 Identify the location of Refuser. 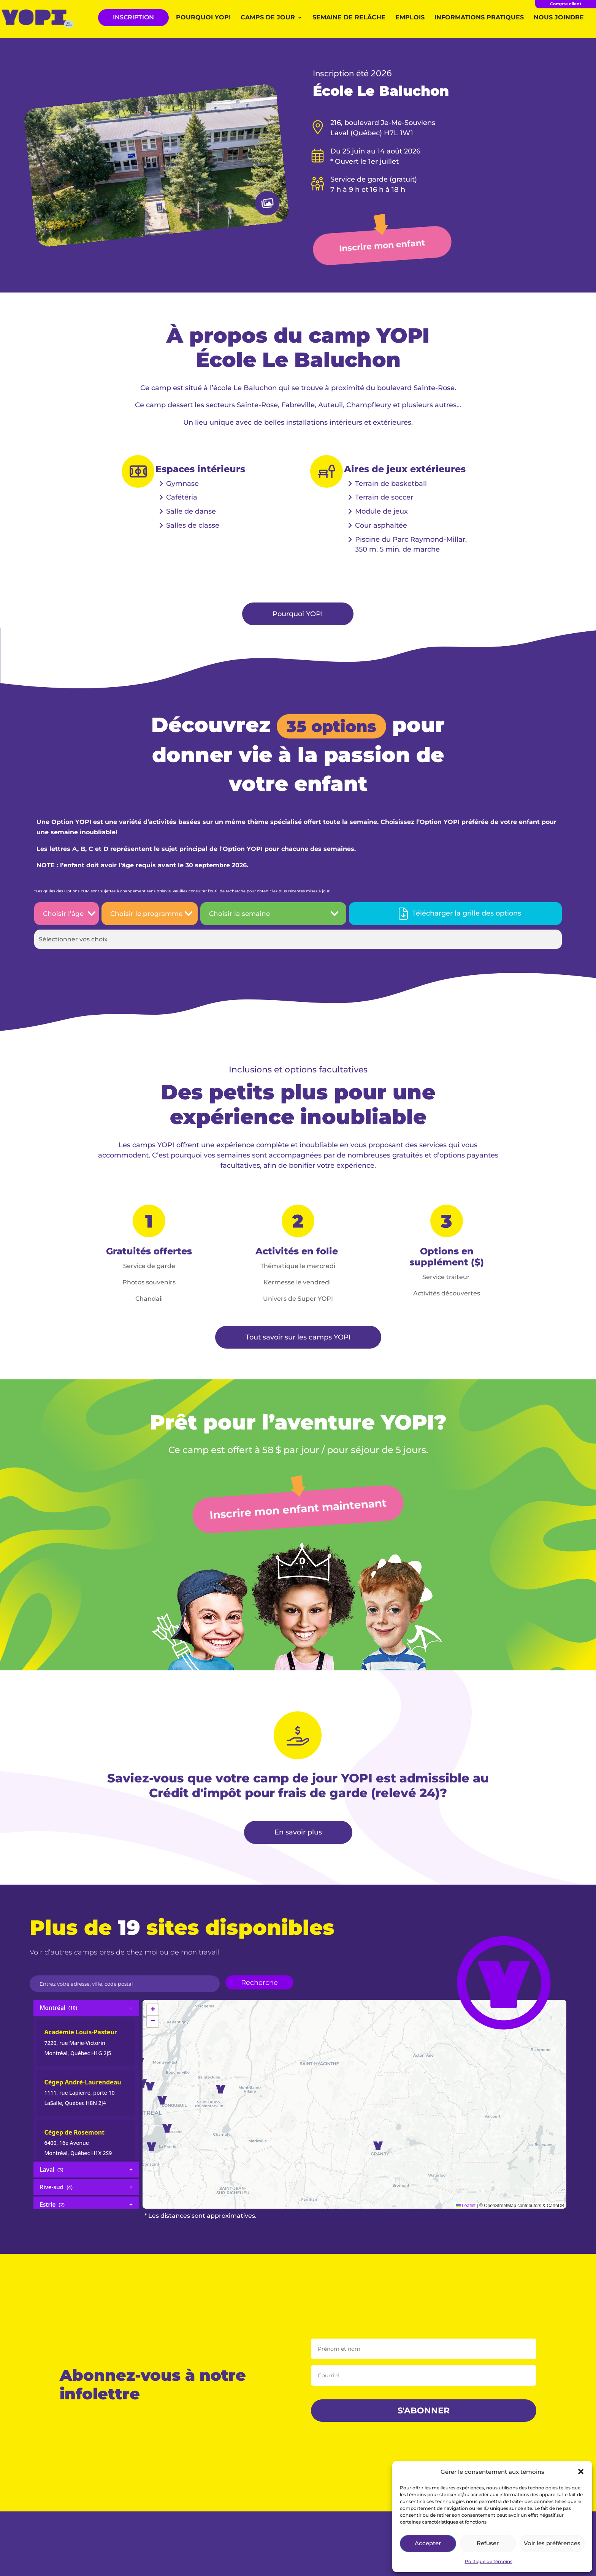
(488, 2543).